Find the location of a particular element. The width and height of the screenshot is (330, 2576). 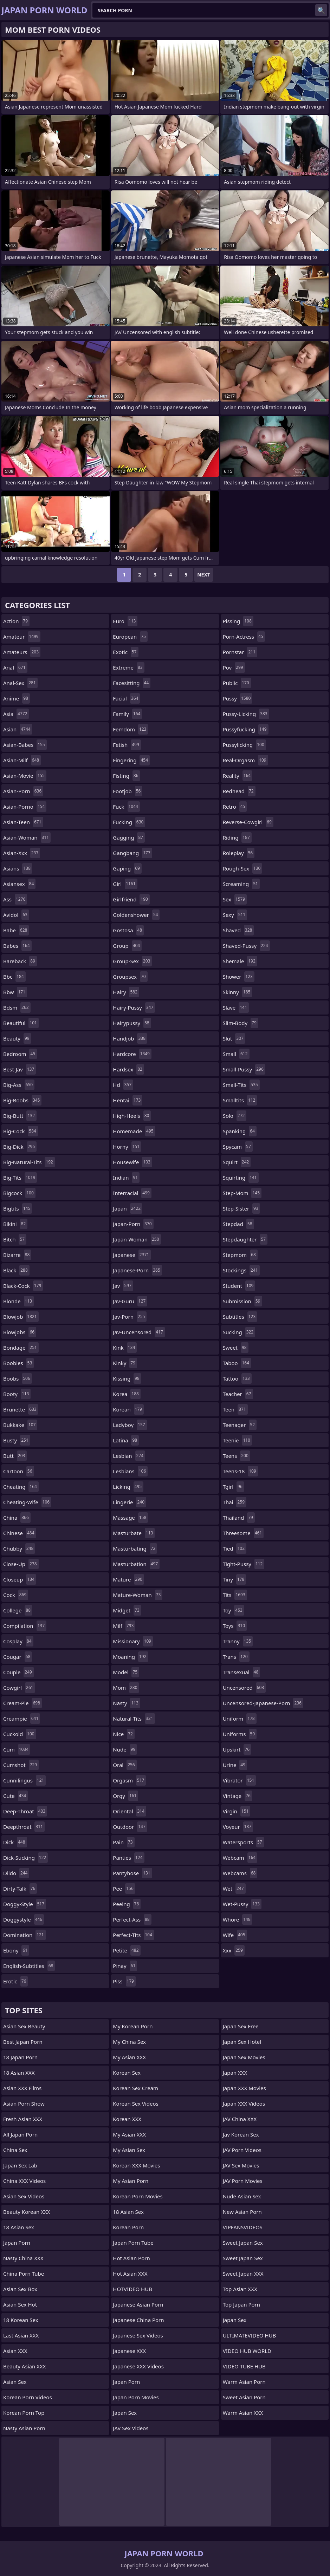

VIDEO TUBE HUB is located at coordinates (244, 2366).